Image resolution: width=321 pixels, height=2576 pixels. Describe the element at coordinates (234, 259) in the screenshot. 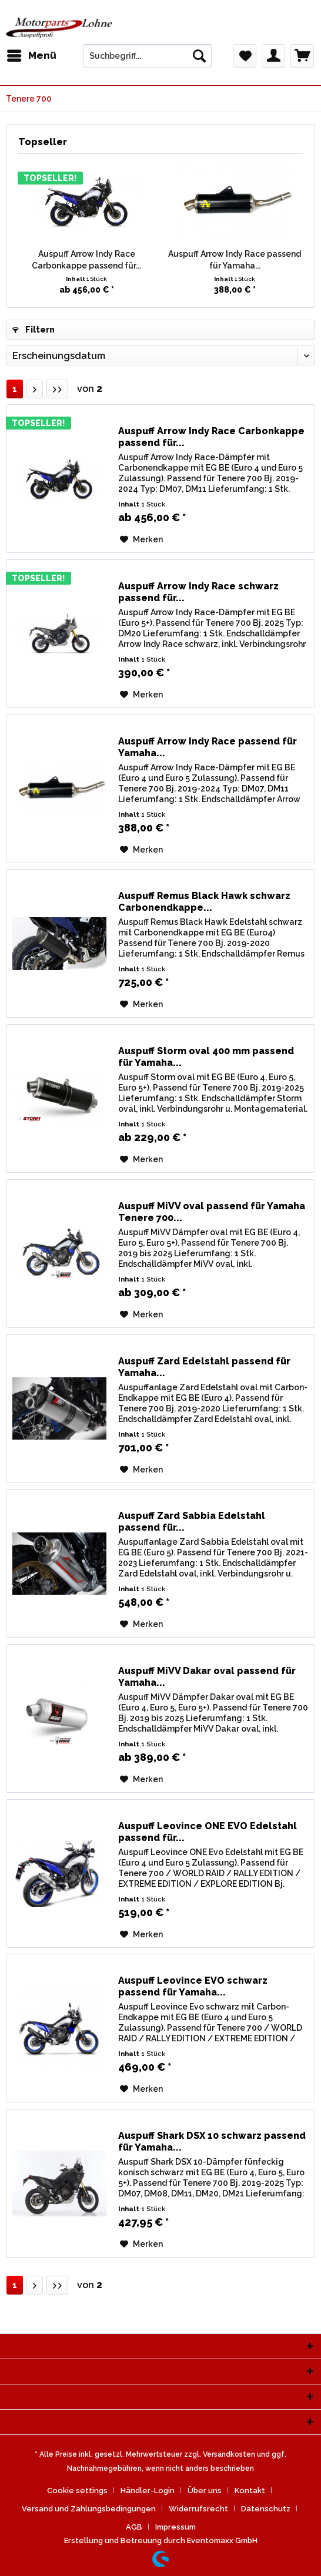

I see `Auspuff Arrow Indy Race passend für Yamaha...` at that location.